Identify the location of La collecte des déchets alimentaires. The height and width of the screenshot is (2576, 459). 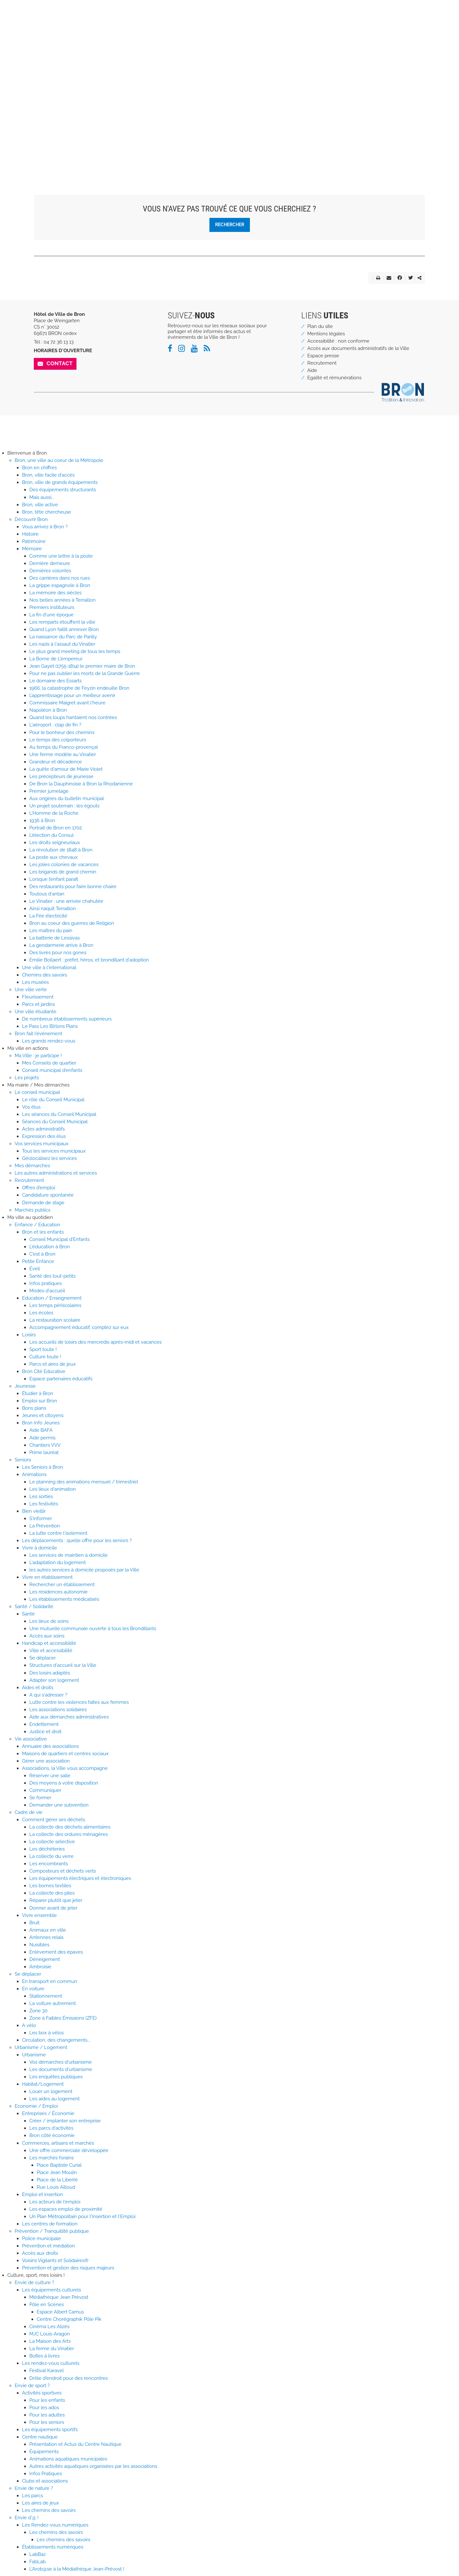
(69, 1827).